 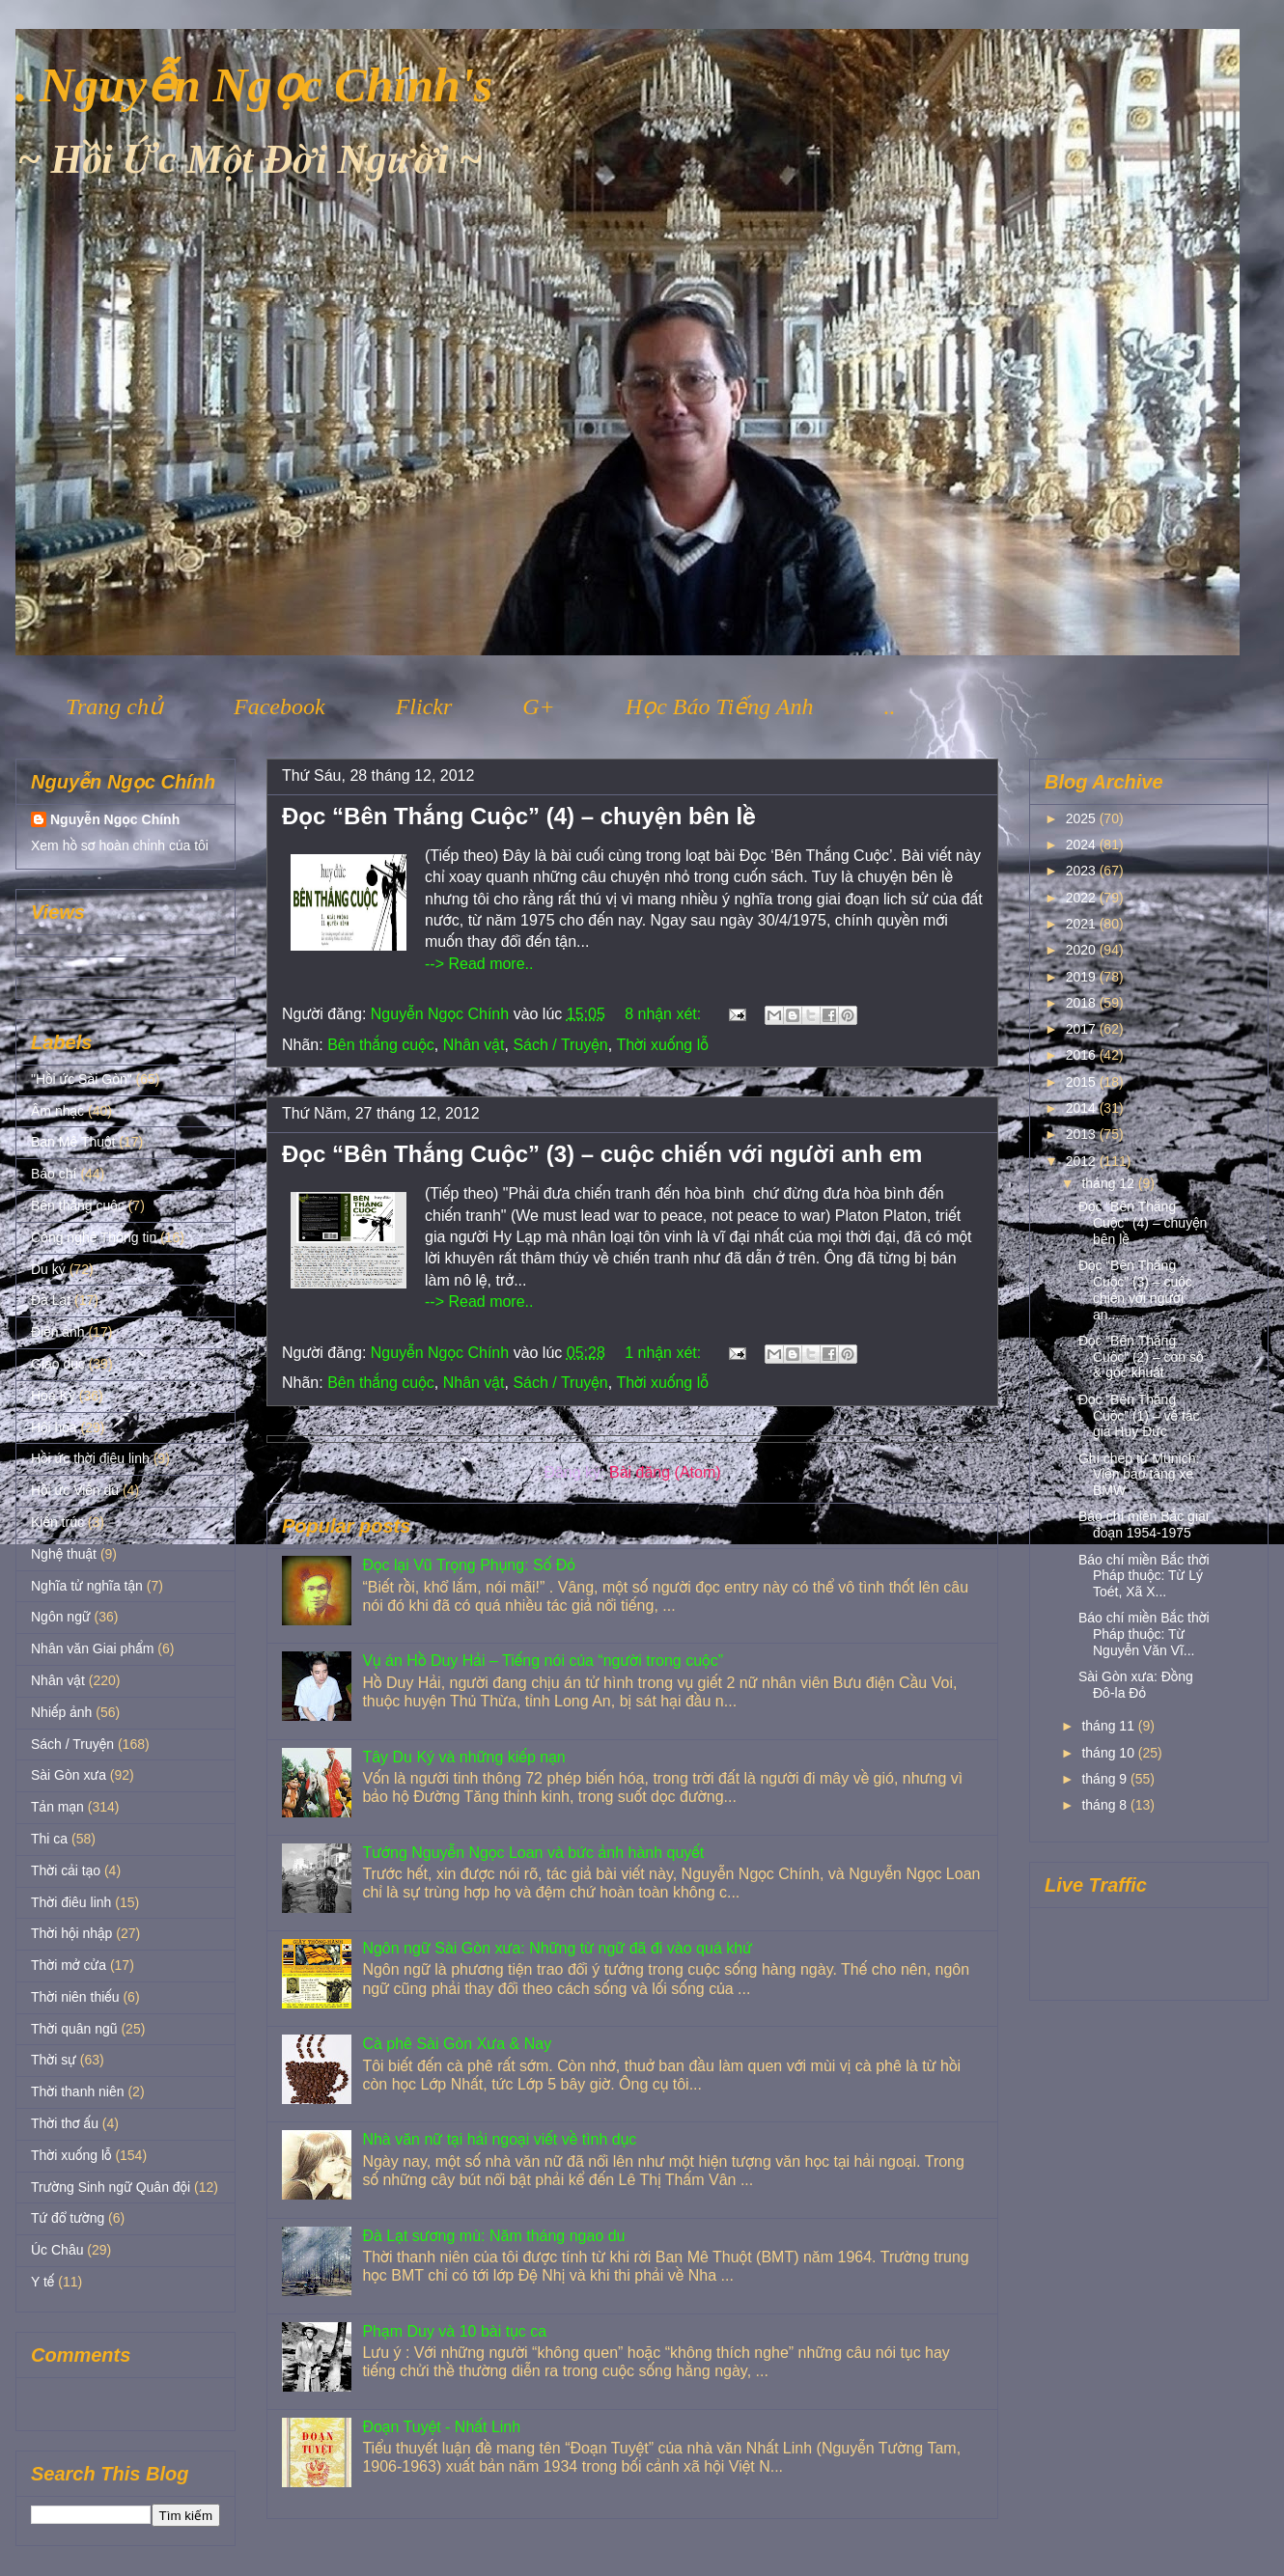 What do you see at coordinates (253, 85) in the screenshot?
I see `. Nguyễn Ngọc Chính's` at bounding box center [253, 85].